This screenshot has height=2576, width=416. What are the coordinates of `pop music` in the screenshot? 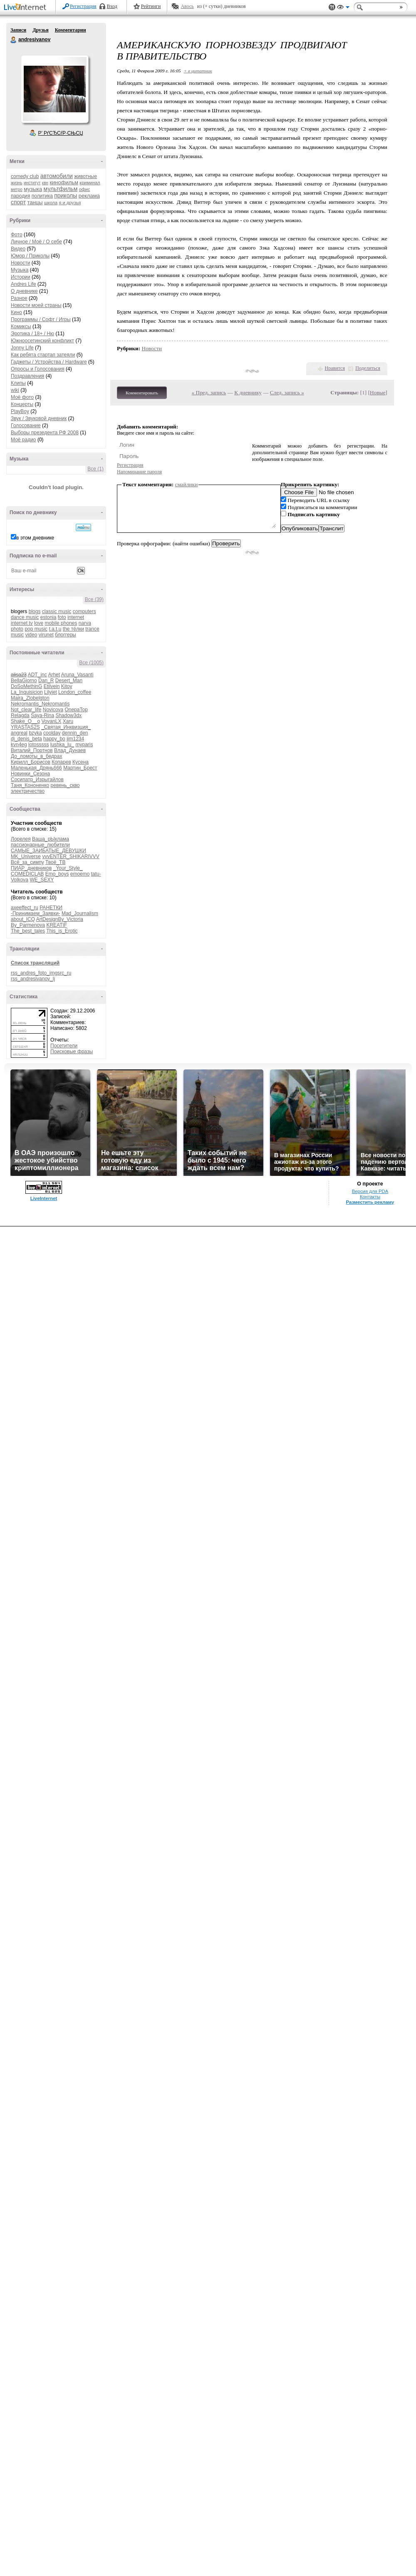 It's located at (36, 629).